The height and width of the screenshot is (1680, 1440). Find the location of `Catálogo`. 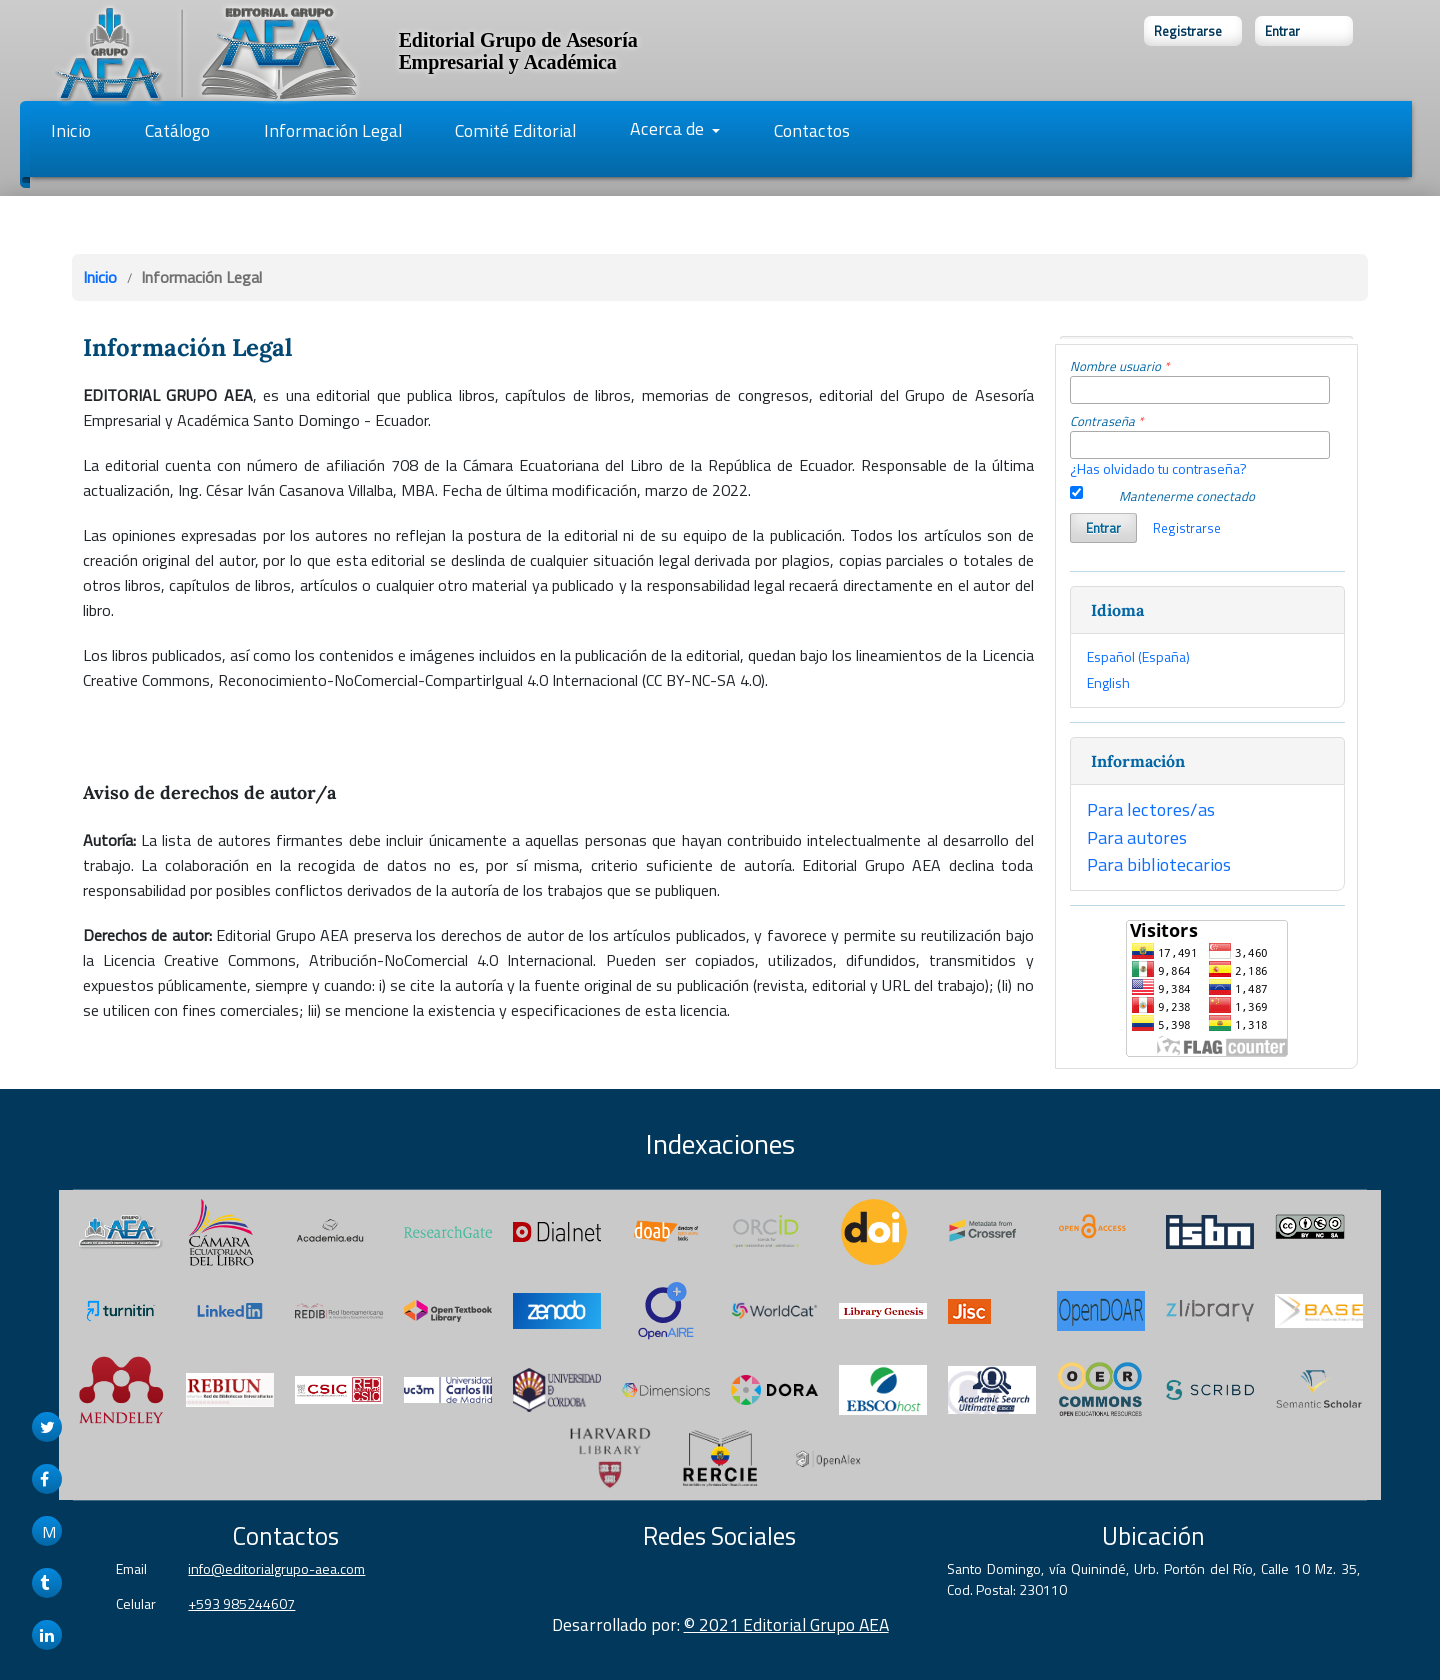

Catálogo is located at coordinates (177, 130).